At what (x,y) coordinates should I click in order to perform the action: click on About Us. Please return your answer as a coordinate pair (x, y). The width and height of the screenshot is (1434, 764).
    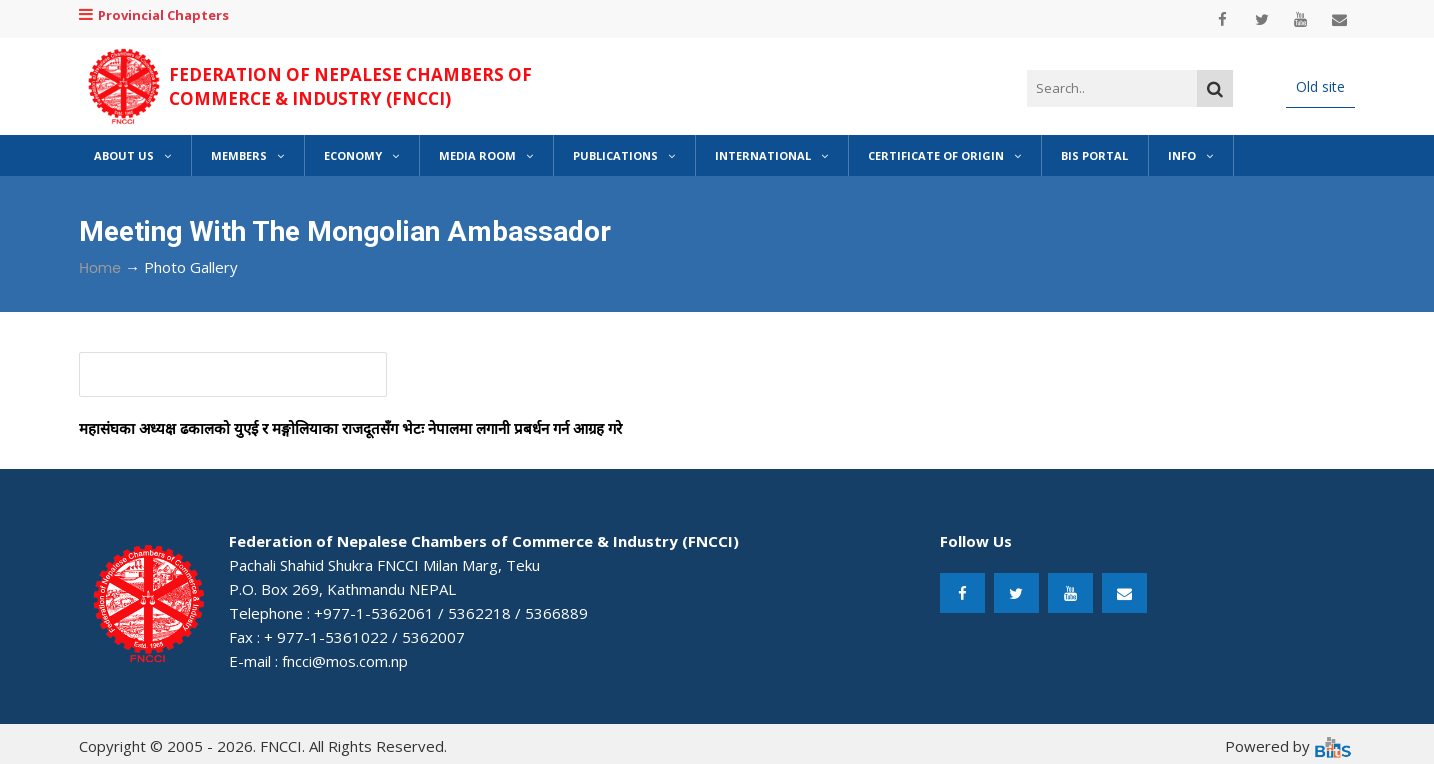
    Looking at the image, I should click on (132, 155).